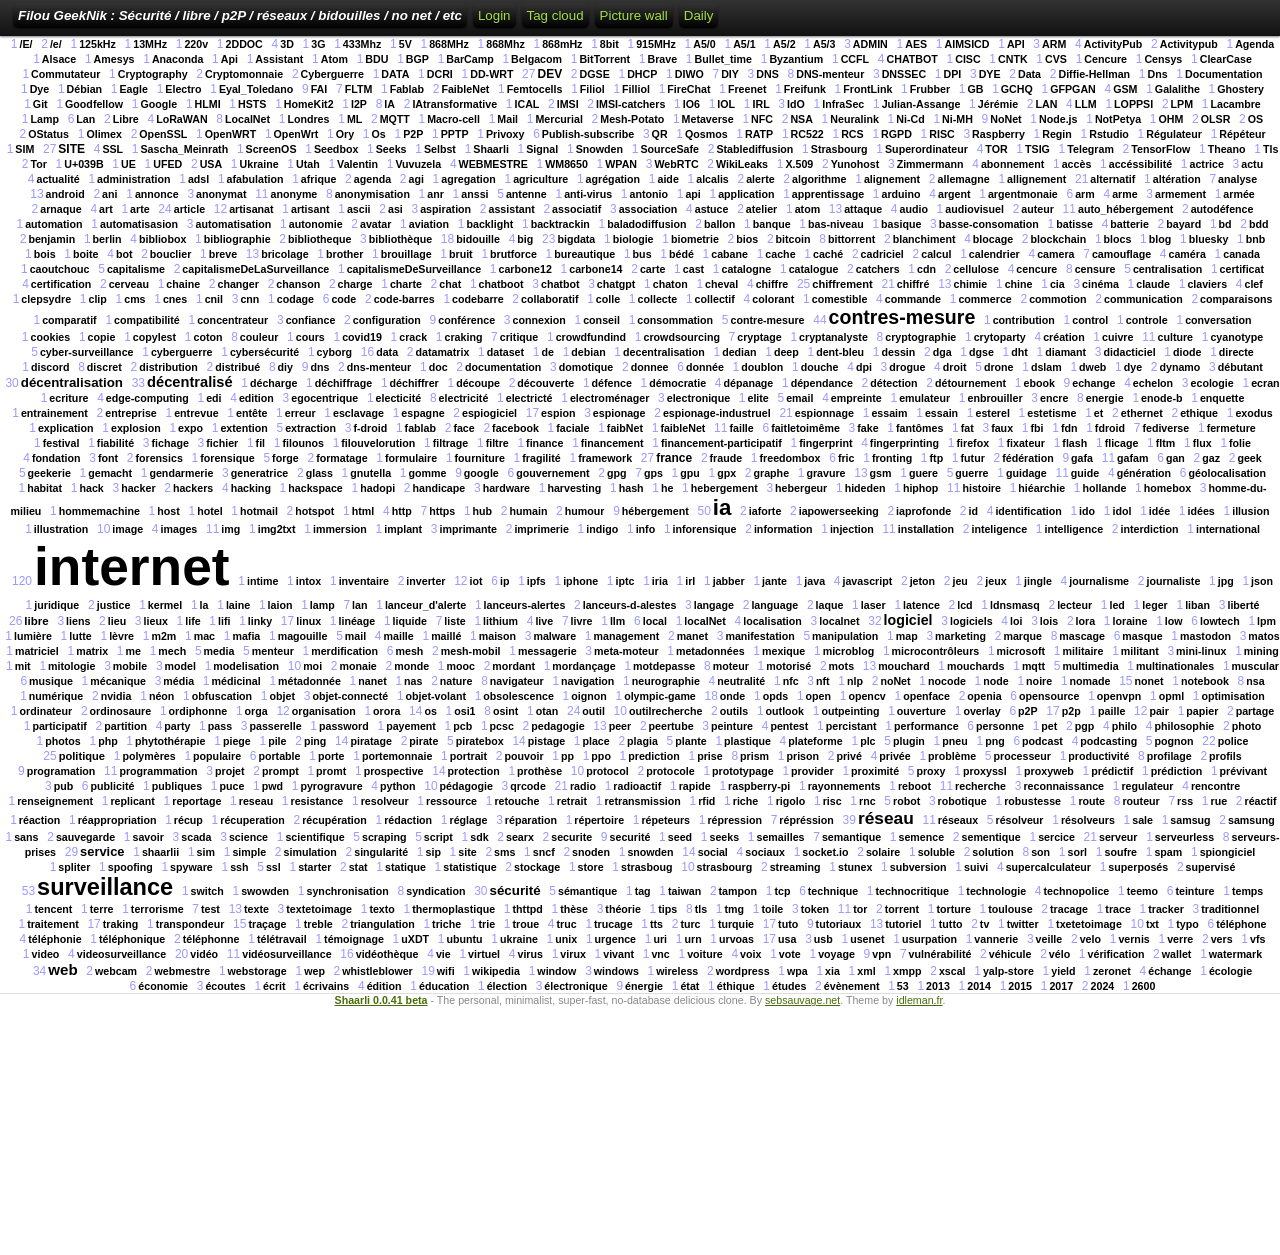  What do you see at coordinates (177, 786) in the screenshot?
I see `publiques` at bounding box center [177, 786].